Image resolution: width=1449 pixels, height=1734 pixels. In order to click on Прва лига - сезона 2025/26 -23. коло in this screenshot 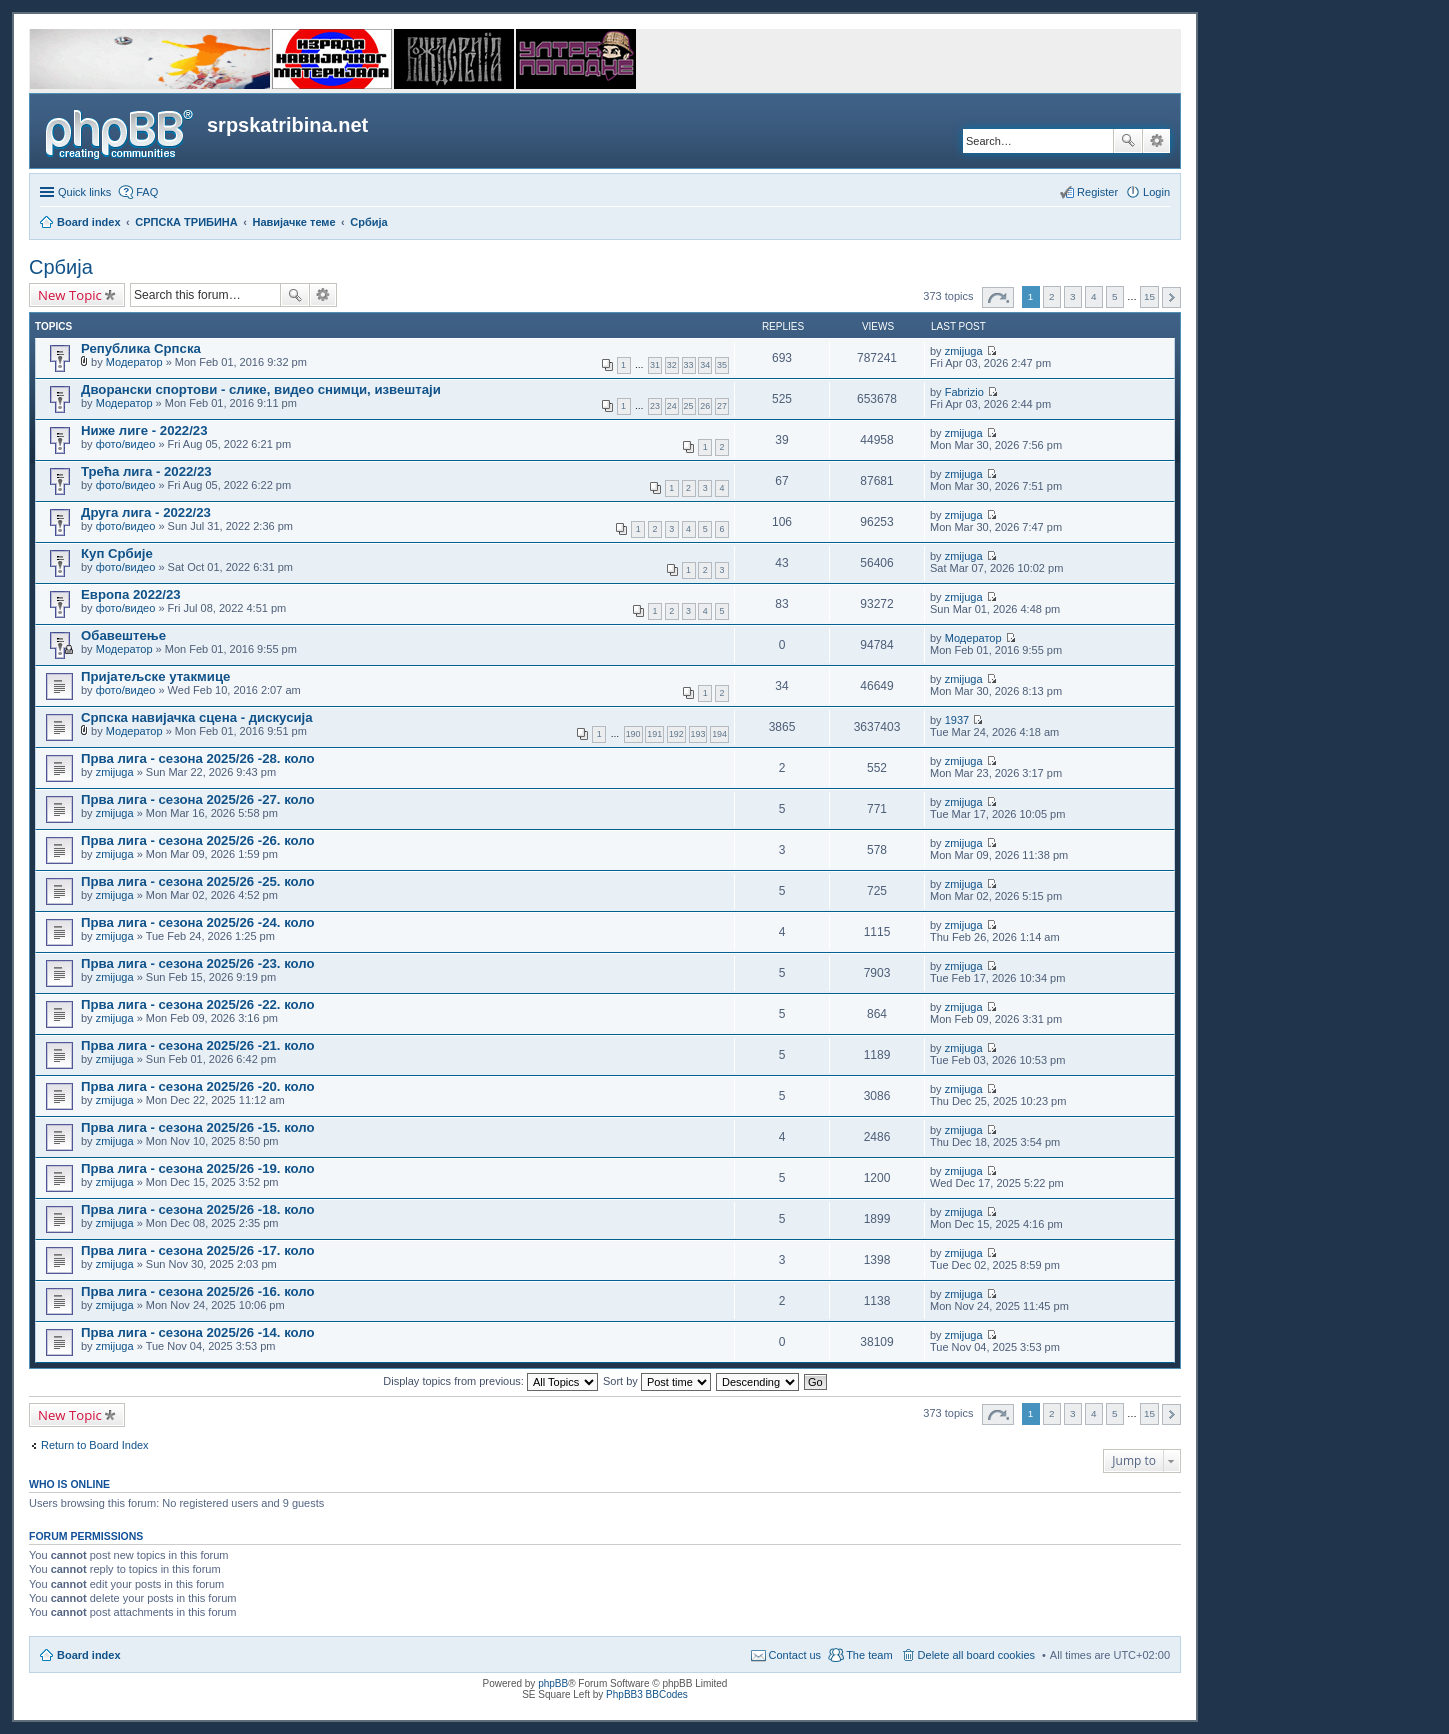, I will do `click(198, 963)`.